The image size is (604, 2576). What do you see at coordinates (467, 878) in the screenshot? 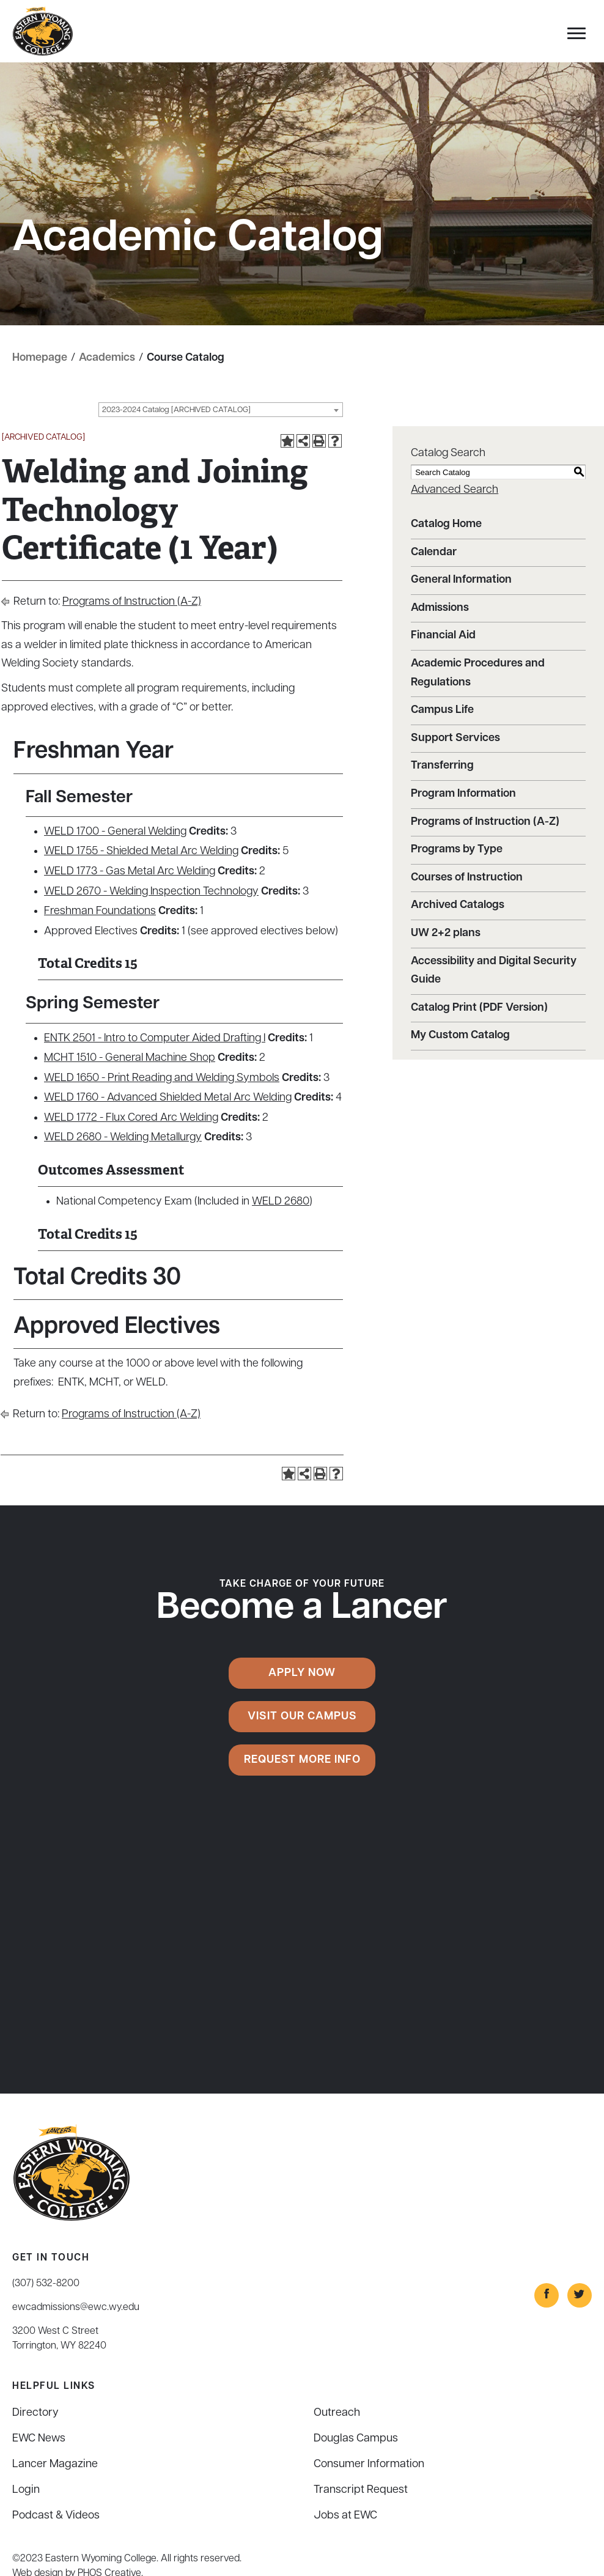
I see `Courses of Instruction` at bounding box center [467, 878].